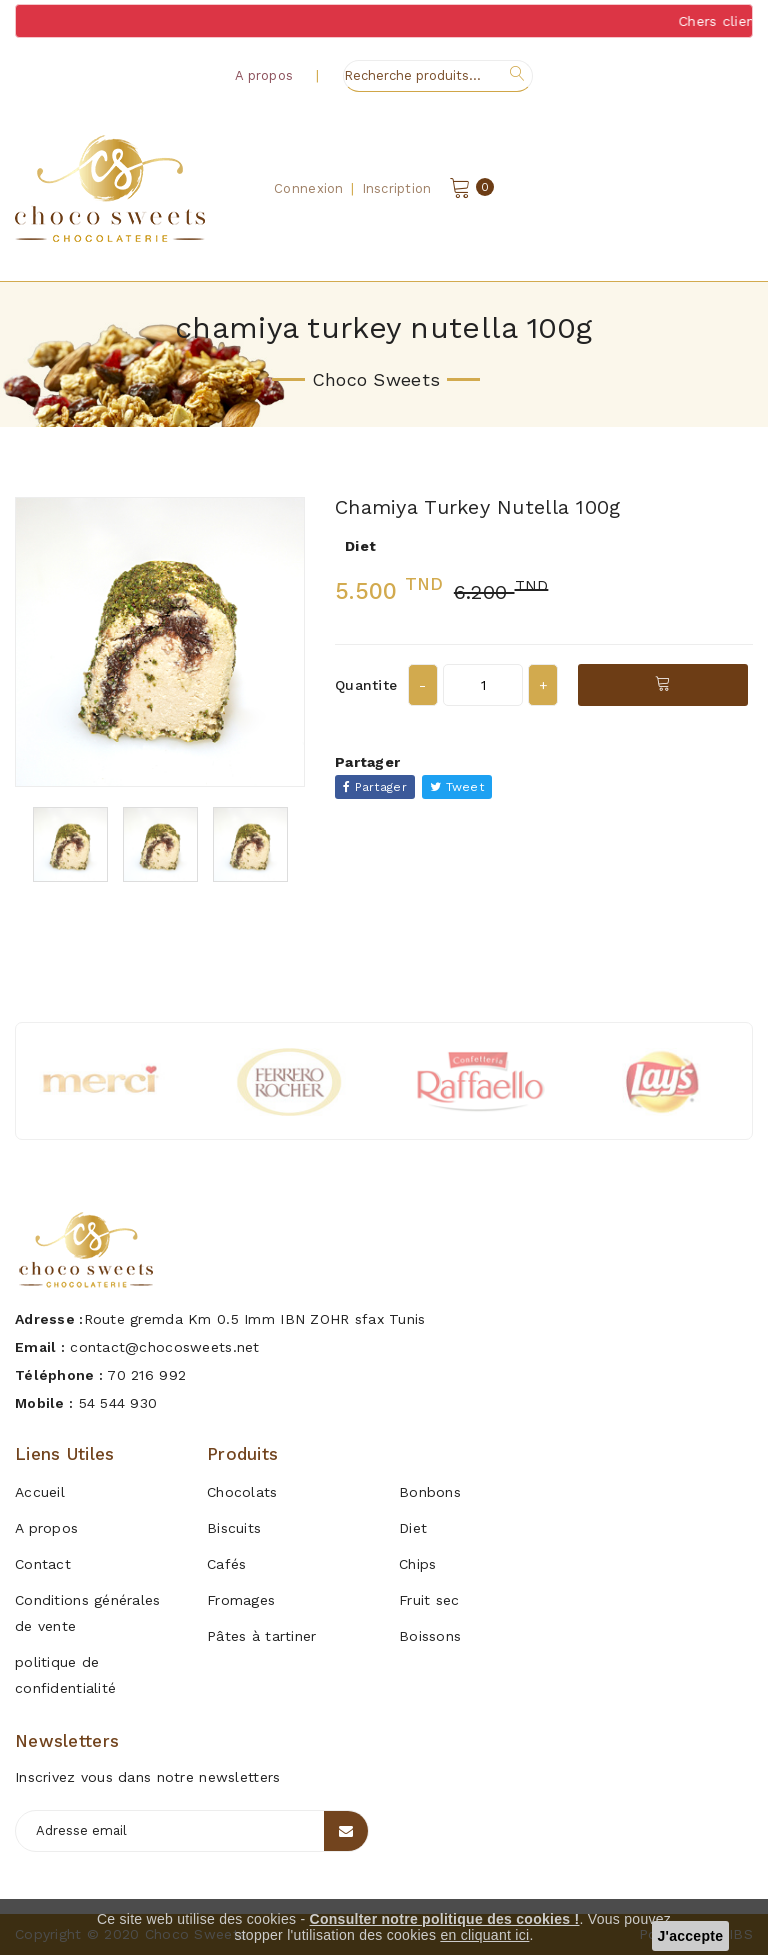  I want to click on 54 544 930, so click(118, 1403).